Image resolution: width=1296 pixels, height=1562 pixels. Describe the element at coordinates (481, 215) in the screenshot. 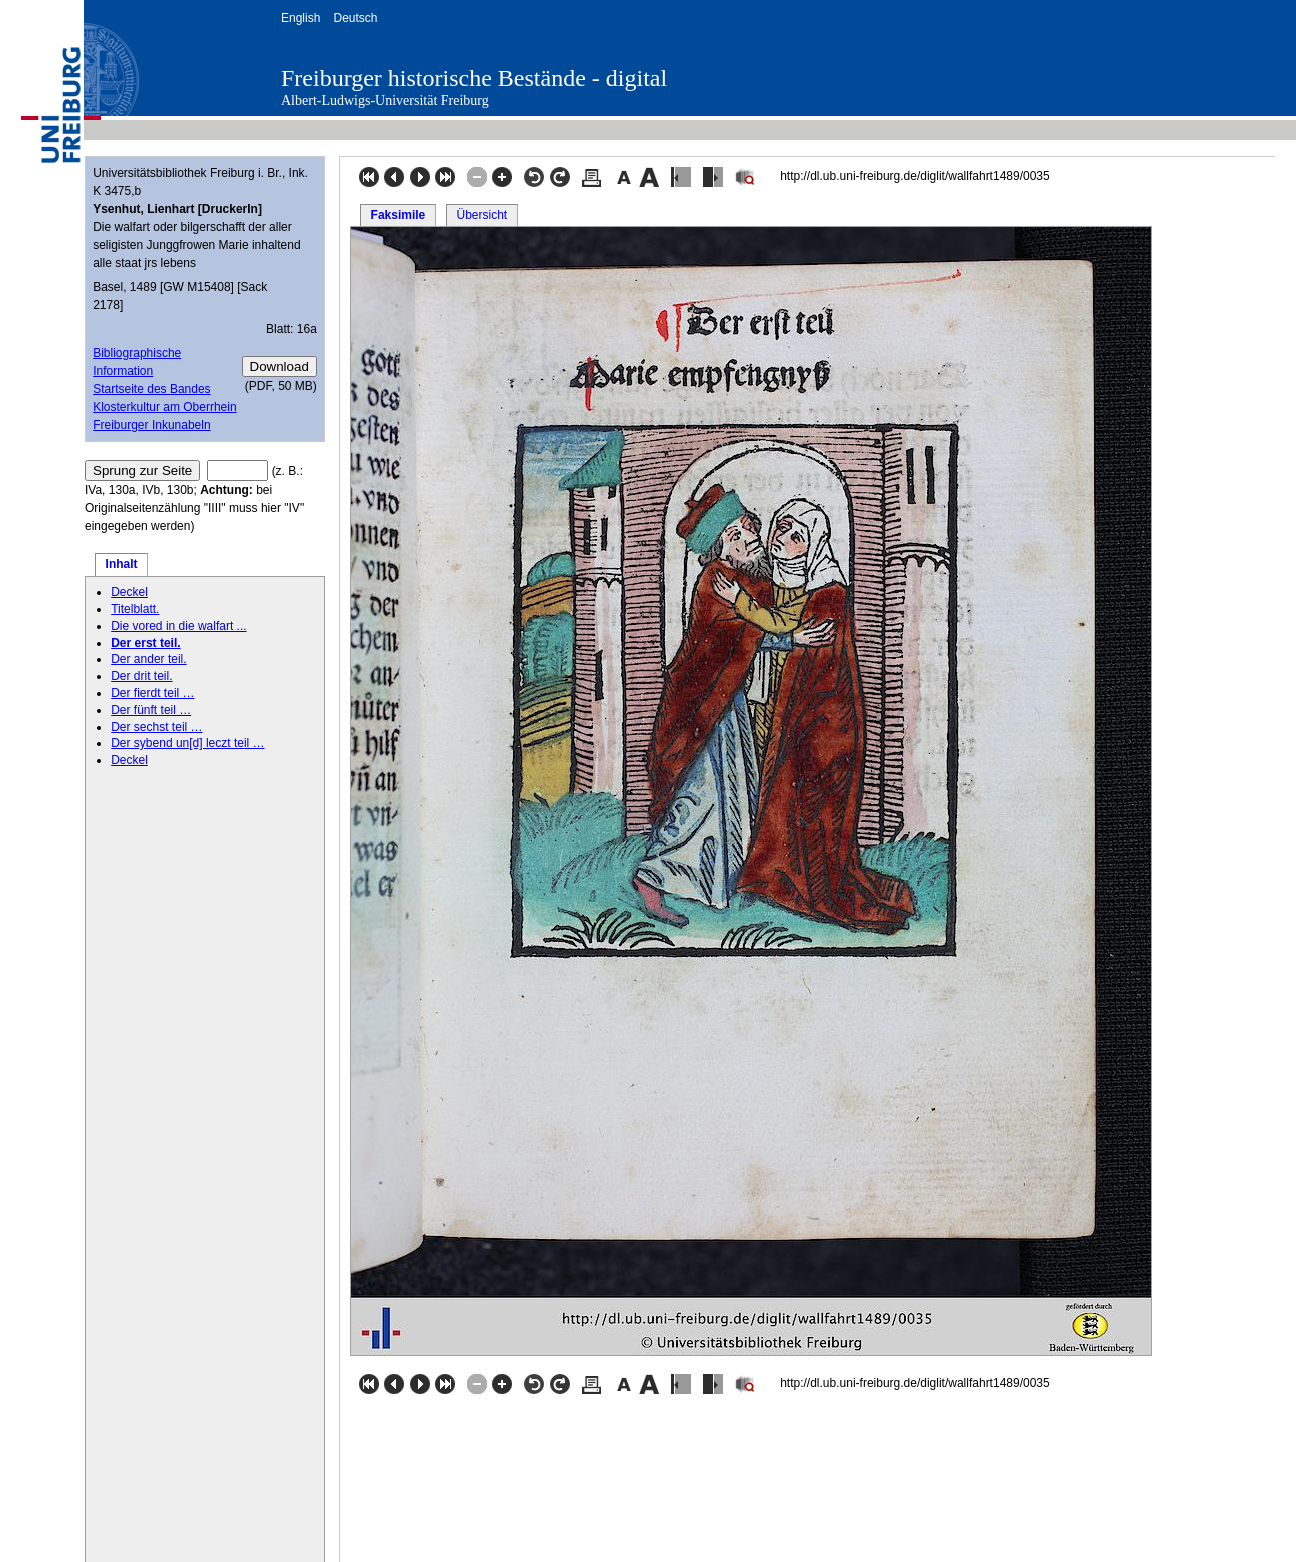

I see `Übersicht` at that location.